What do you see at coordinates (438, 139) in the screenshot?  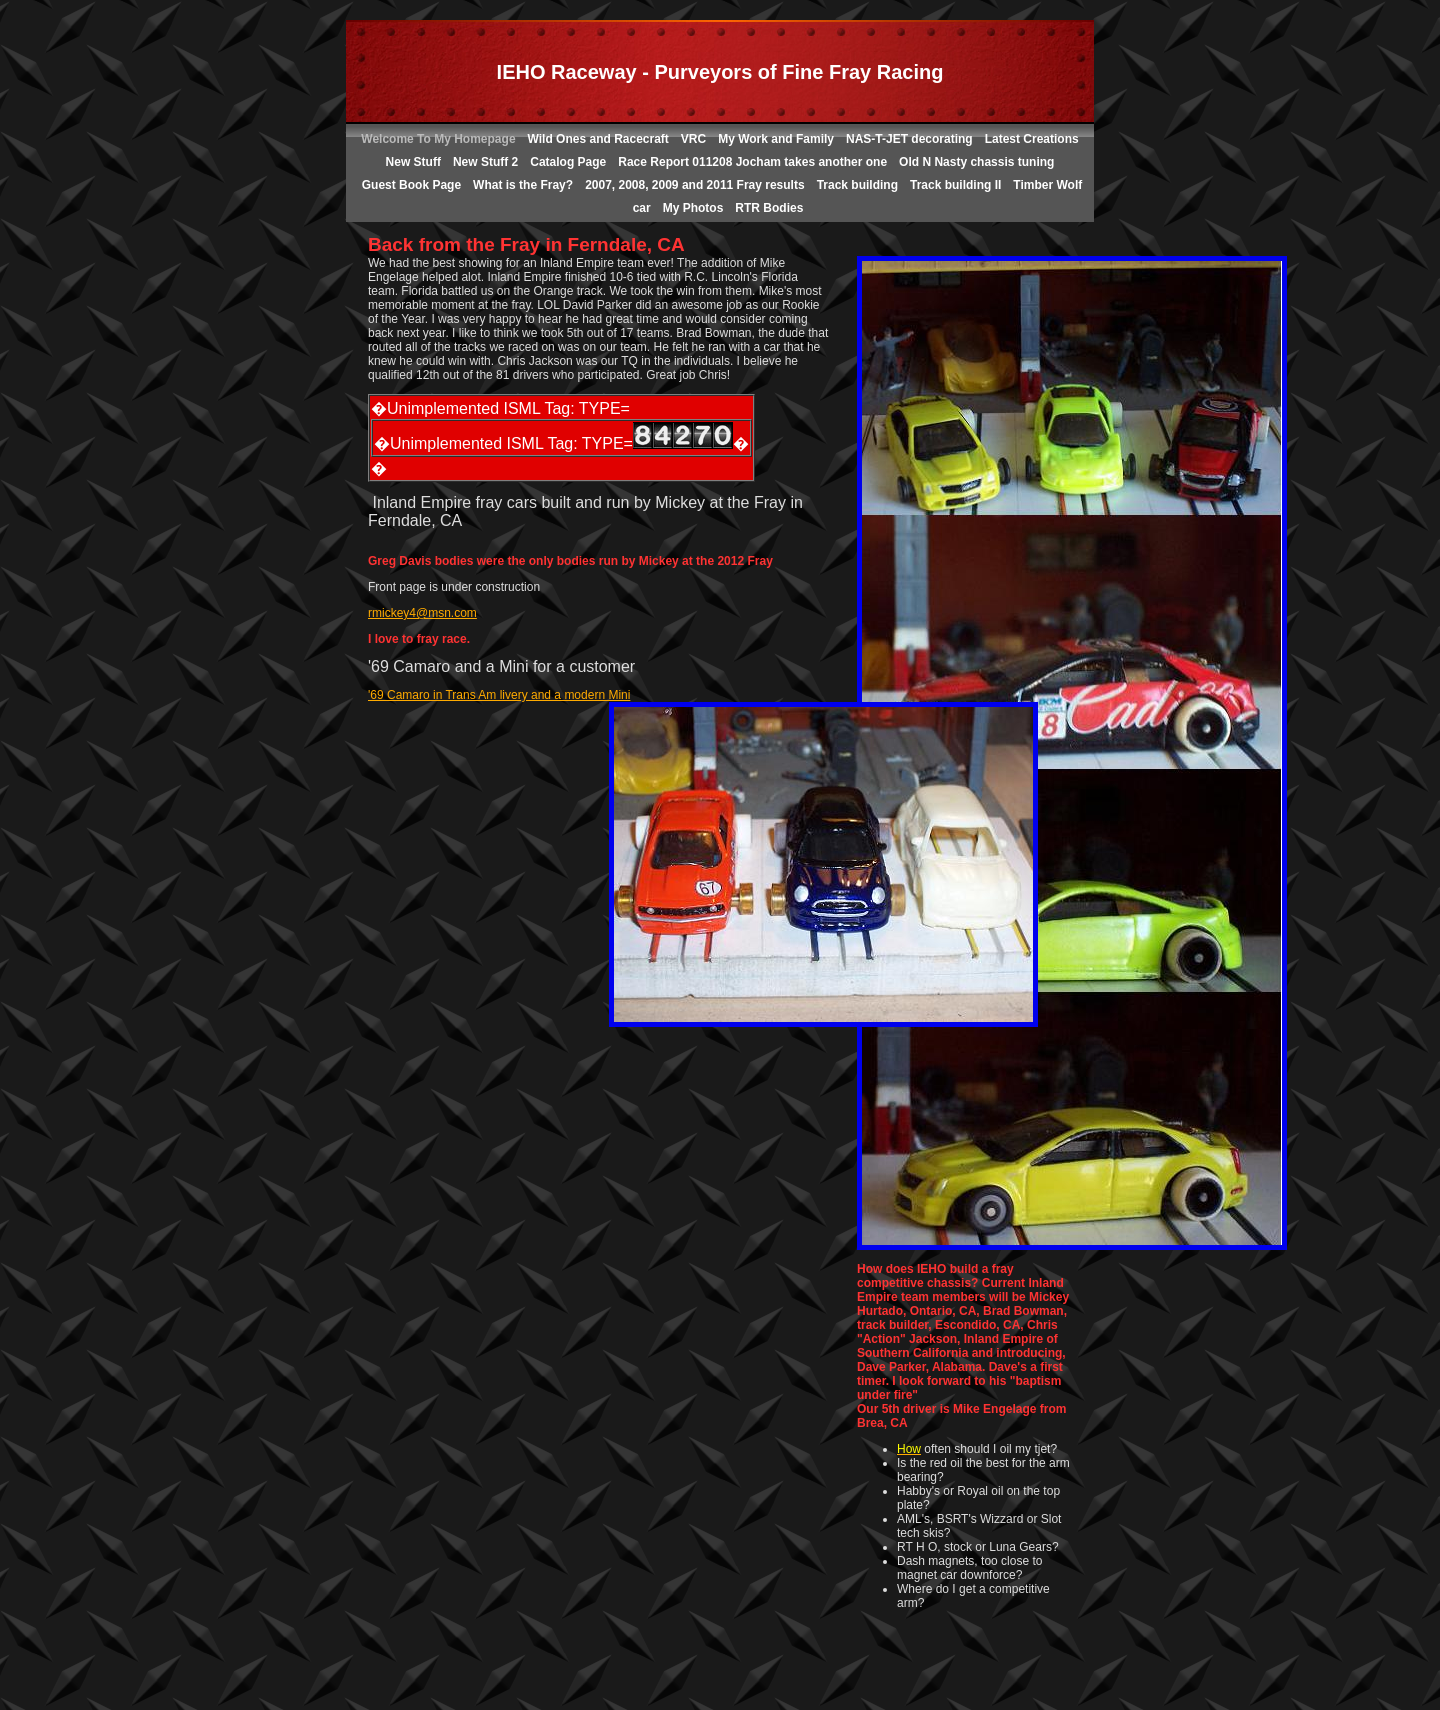 I see `Welcome To My Homepage` at bounding box center [438, 139].